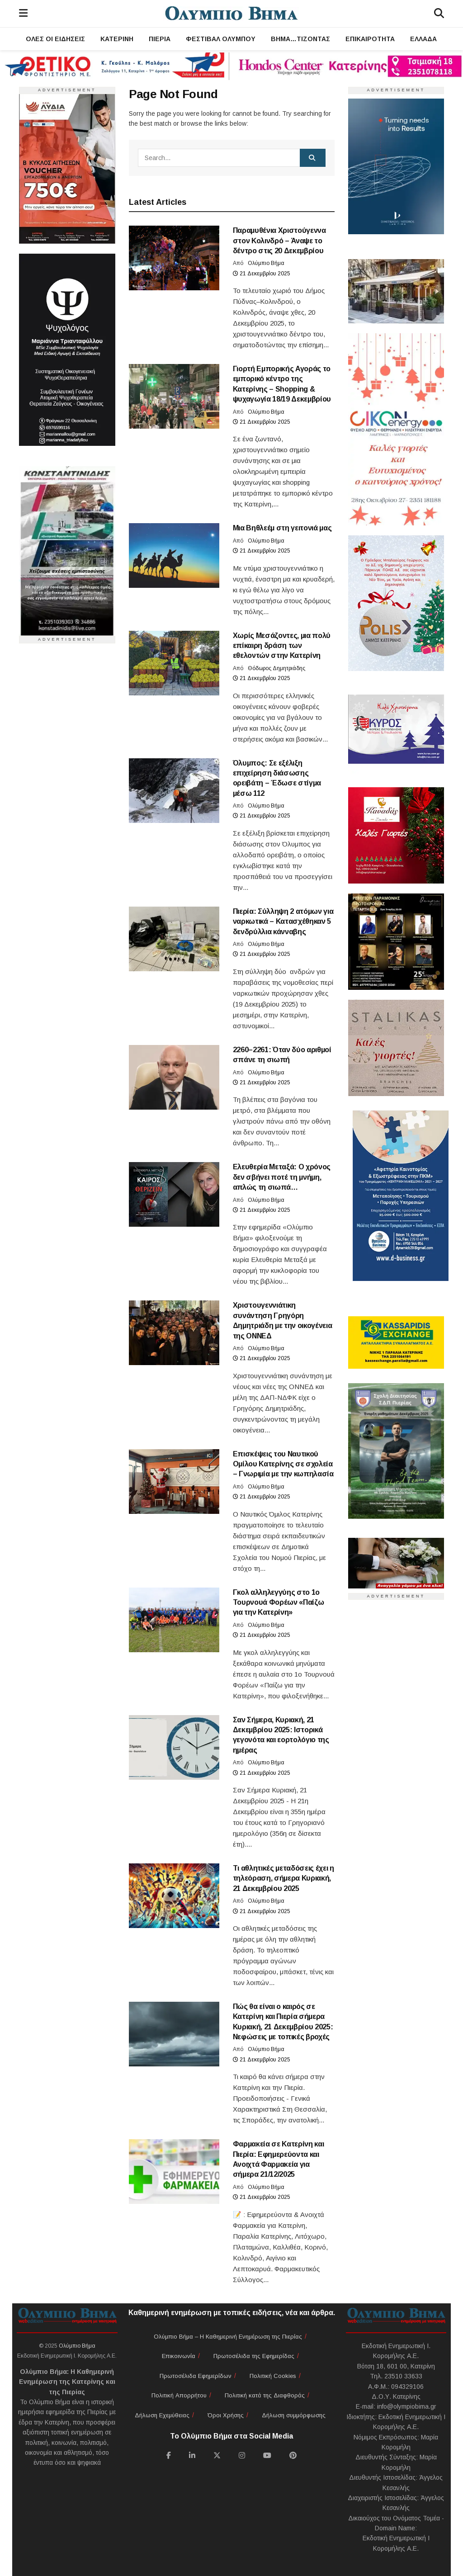 The image size is (463, 2576). I want to click on [Find us on Youtube], so click(267, 2455).